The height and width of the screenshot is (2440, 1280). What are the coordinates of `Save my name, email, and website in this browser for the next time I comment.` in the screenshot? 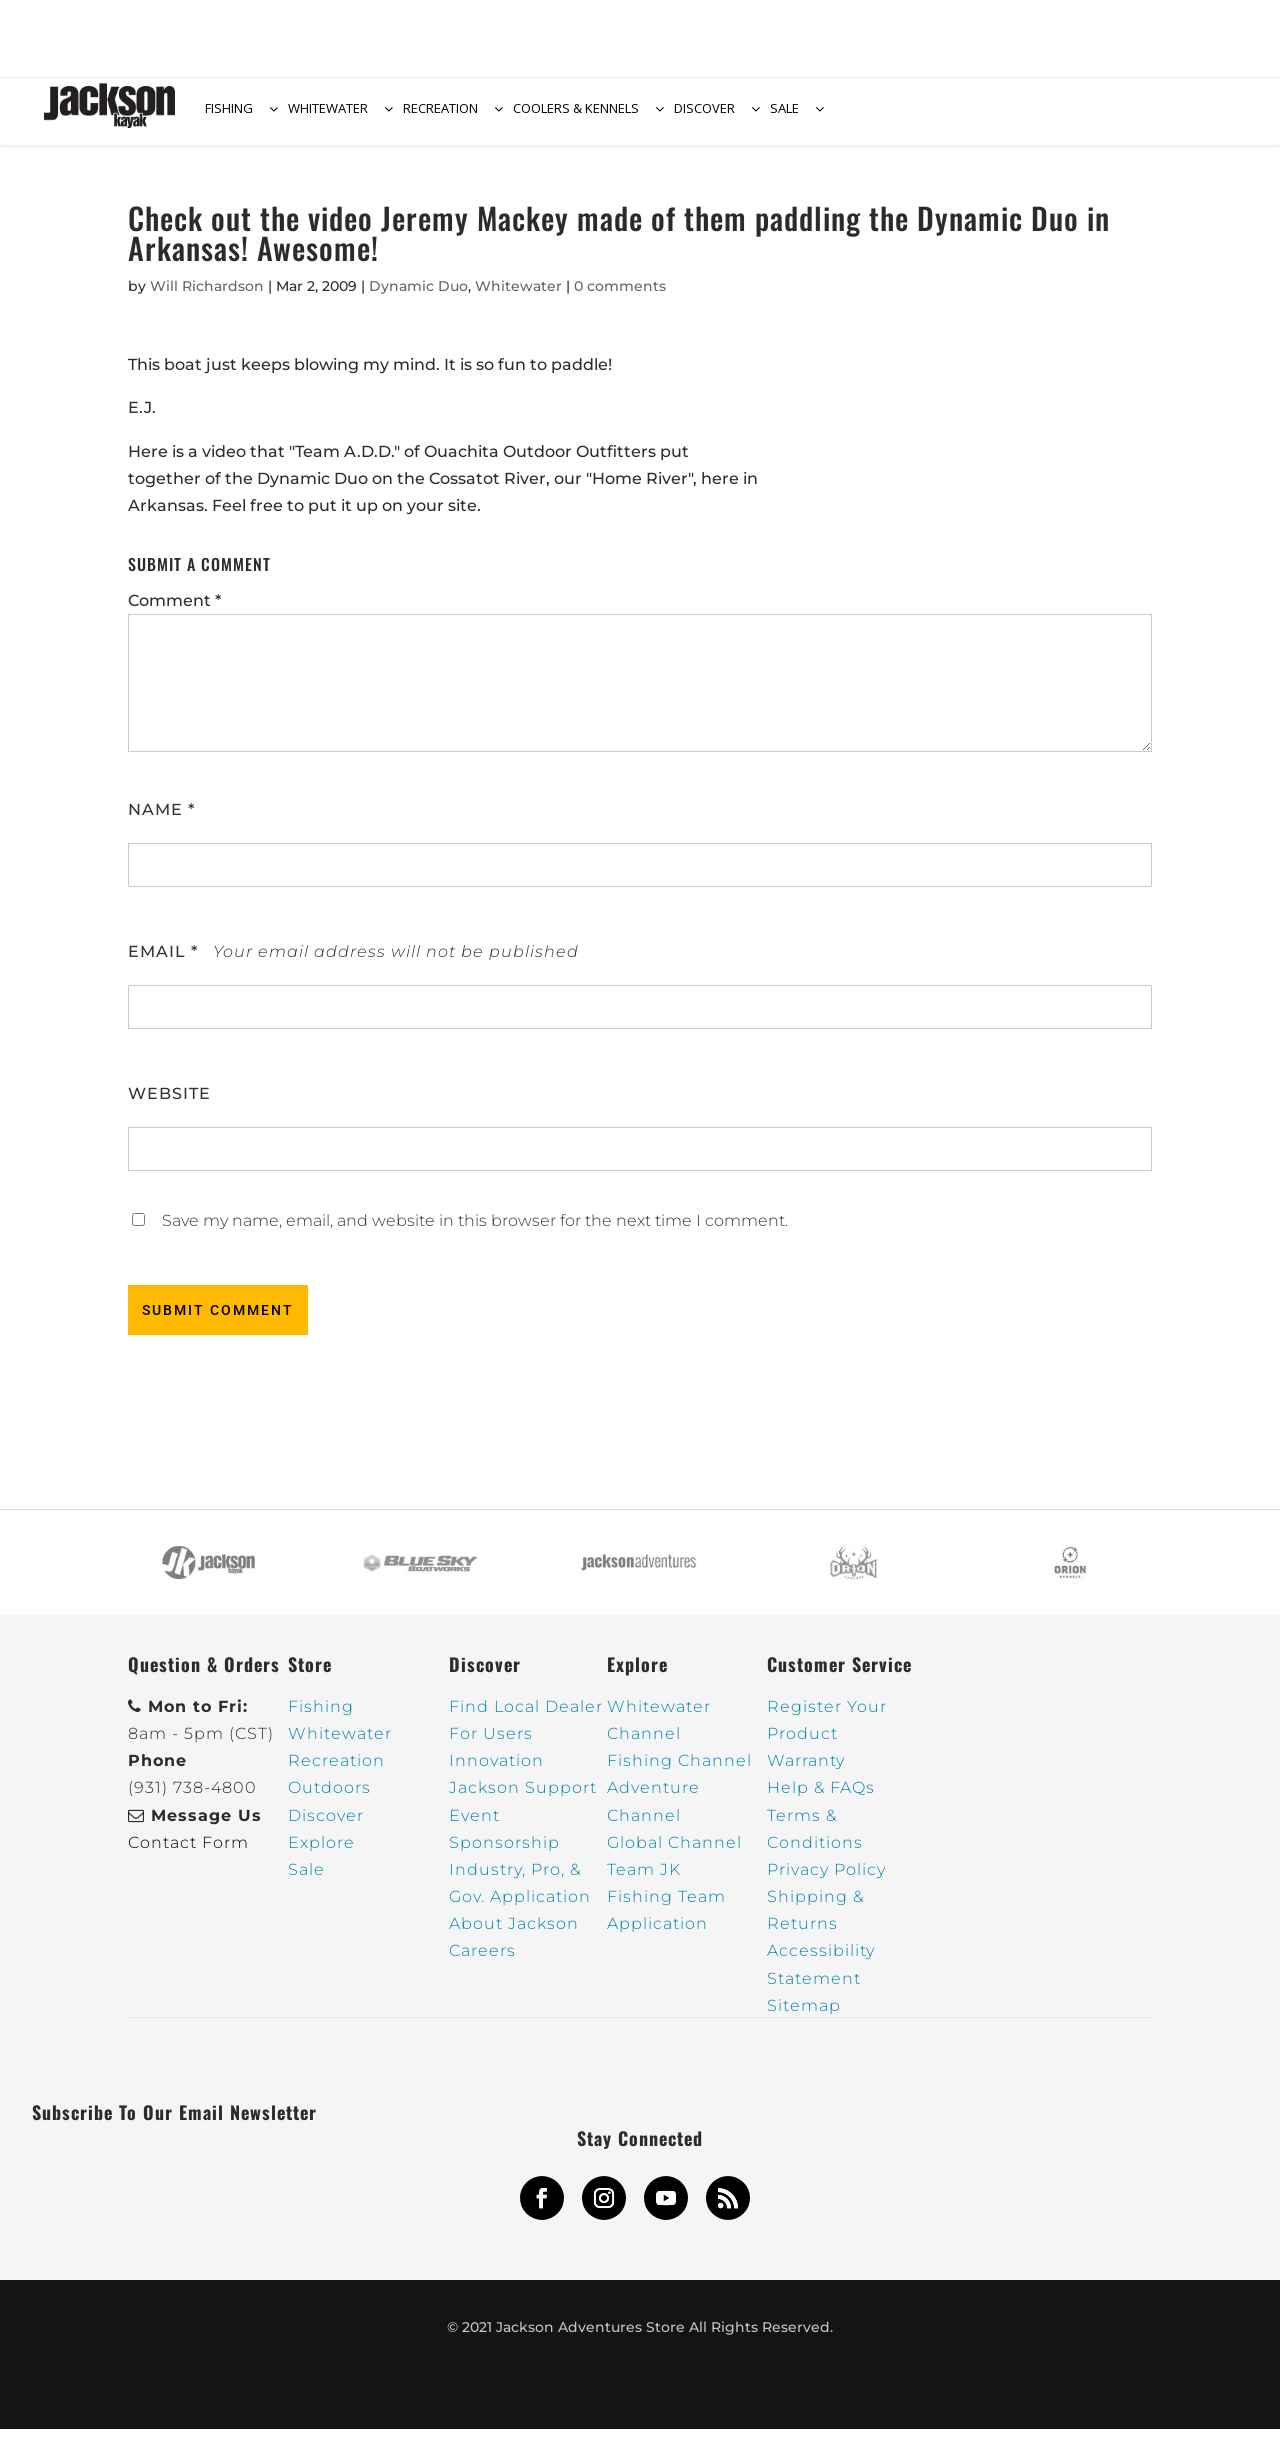 It's located at (475, 1231).